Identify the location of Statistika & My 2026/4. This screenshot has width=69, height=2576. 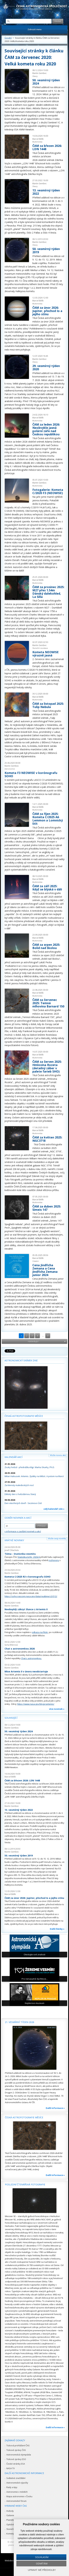
(29, 1557).